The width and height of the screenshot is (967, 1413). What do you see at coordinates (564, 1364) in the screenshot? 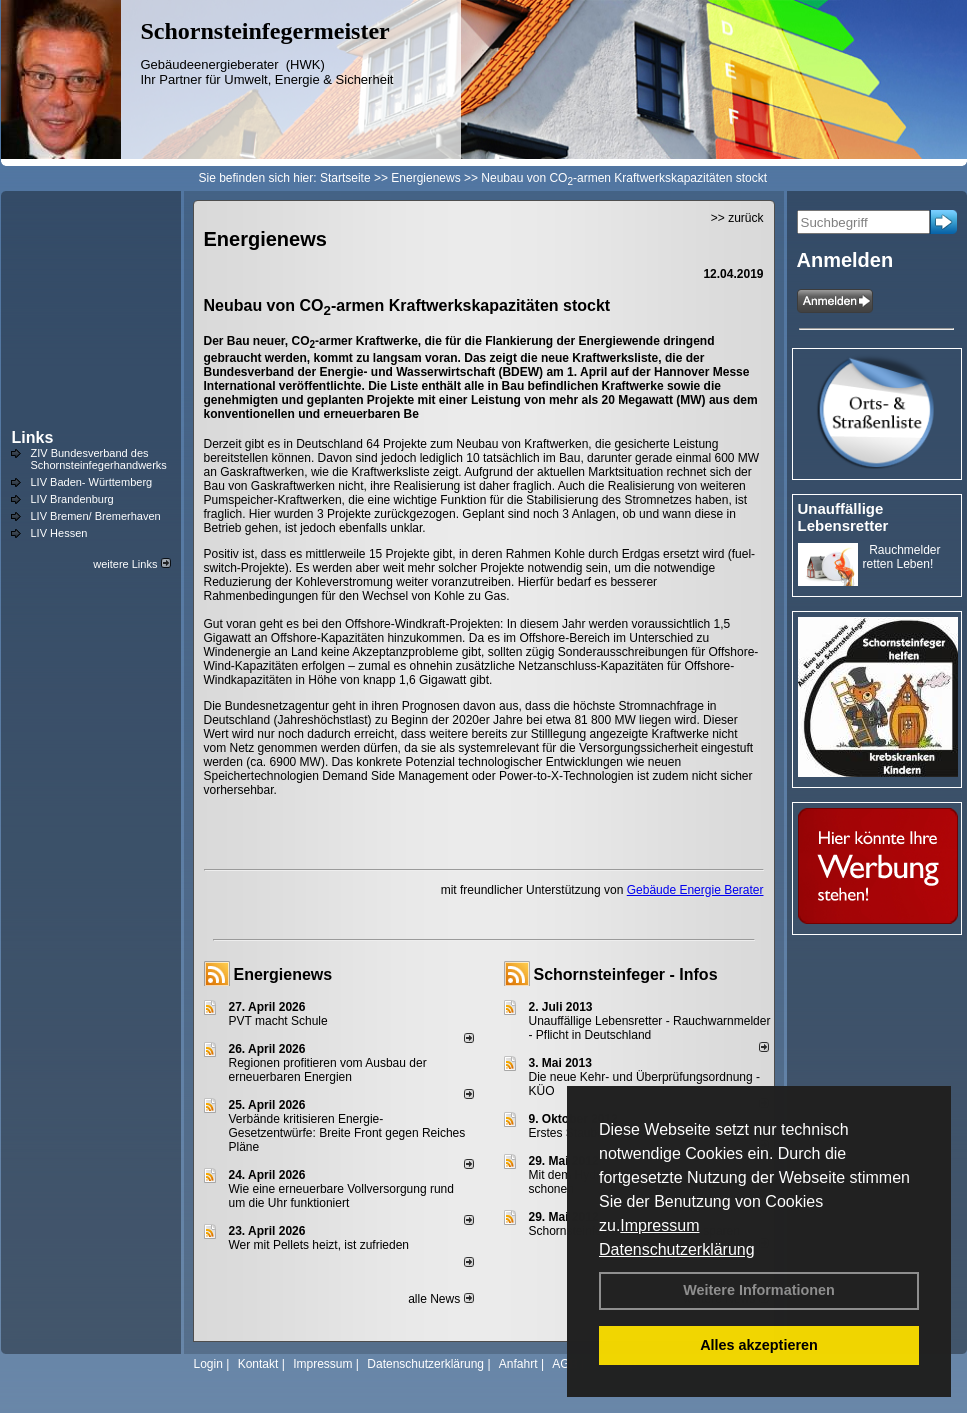
I see `AGB` at bounding box center [564, 1364].